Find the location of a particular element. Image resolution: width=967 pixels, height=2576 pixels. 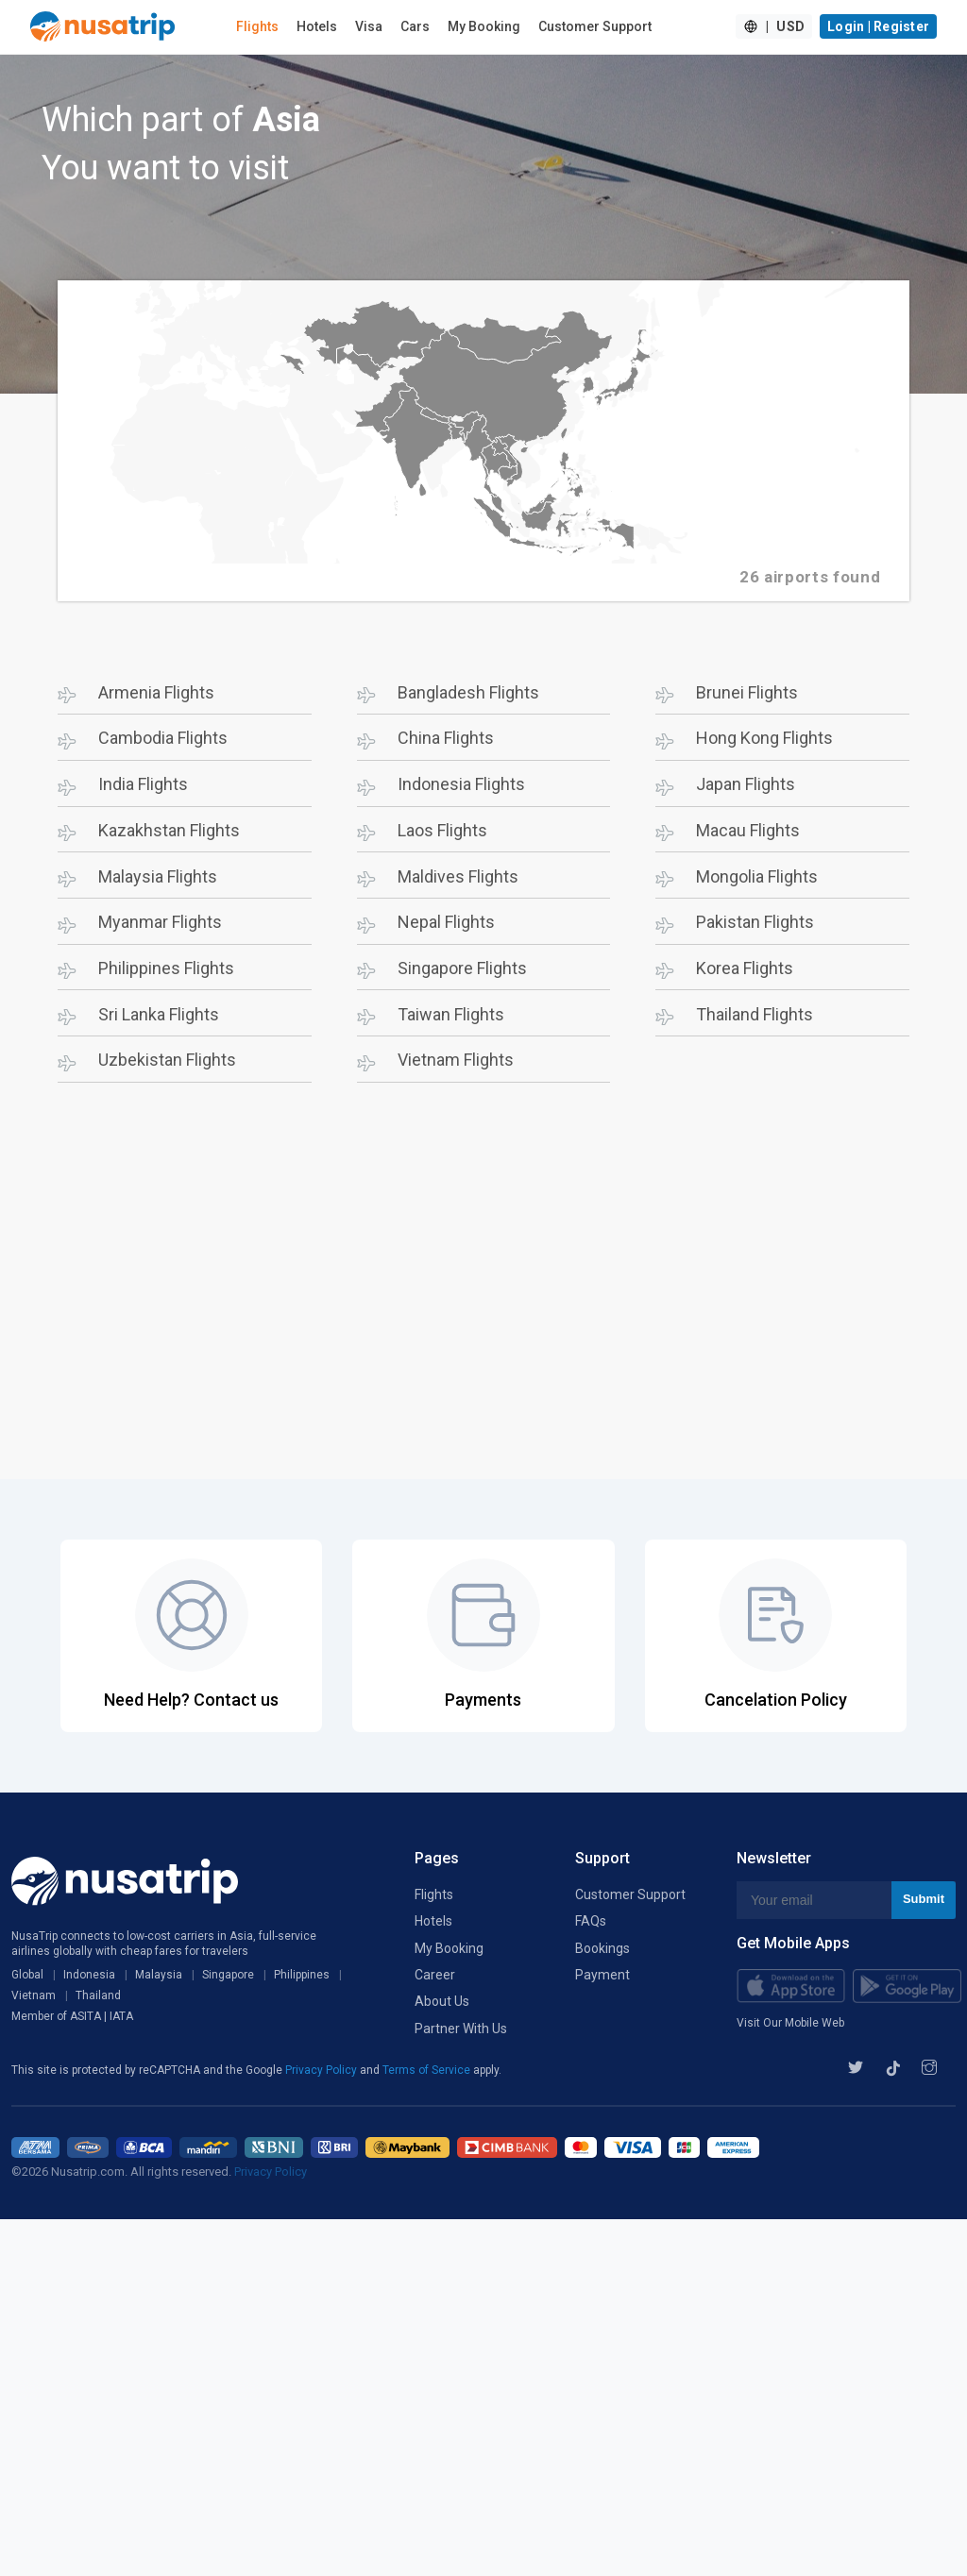

Philippines Flights is located at coordinates (166, 968).